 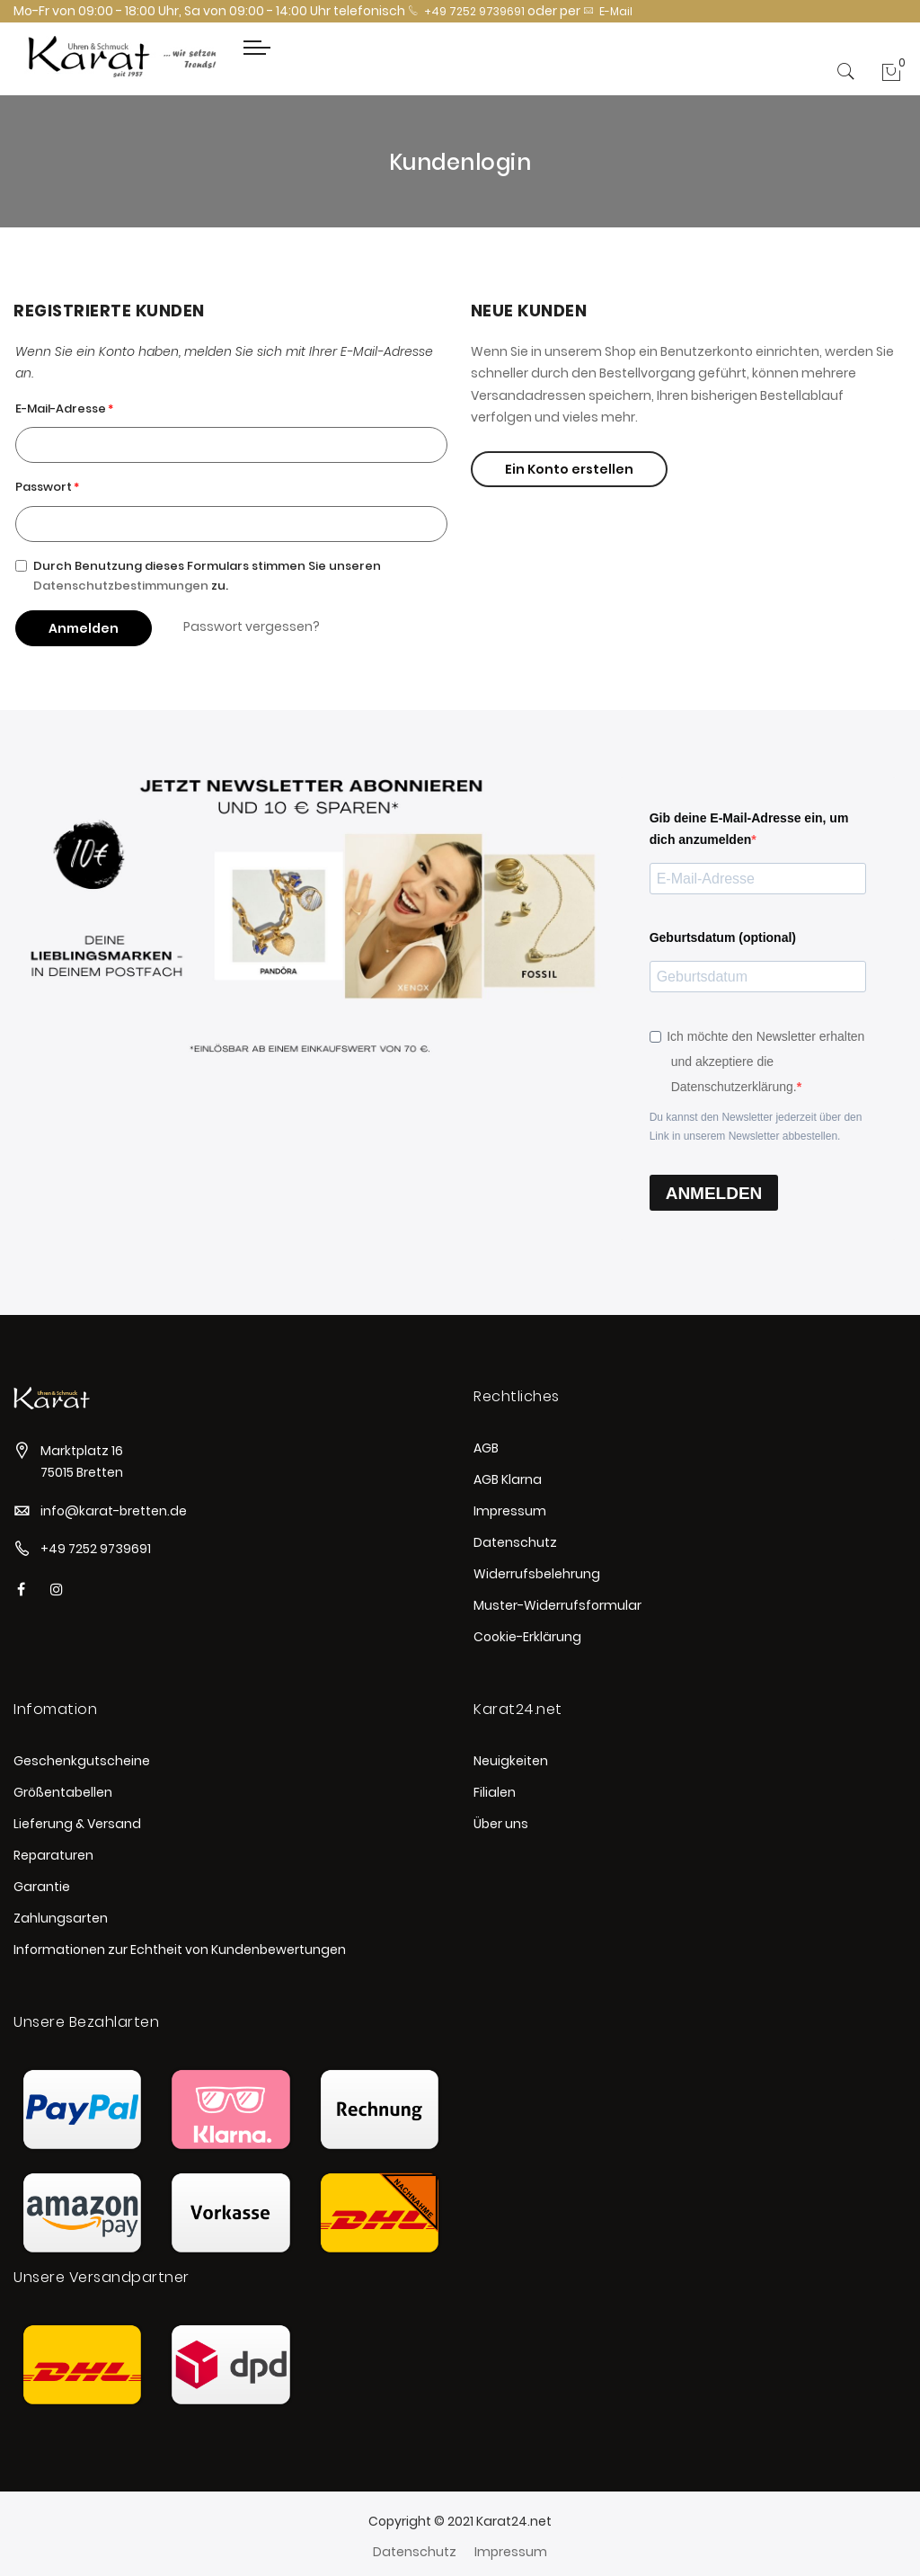 What do you see at coordinates (81, 1761) in the screenshot?
I see `Geschenkgutscheine` at bounding box center [81, 1761].